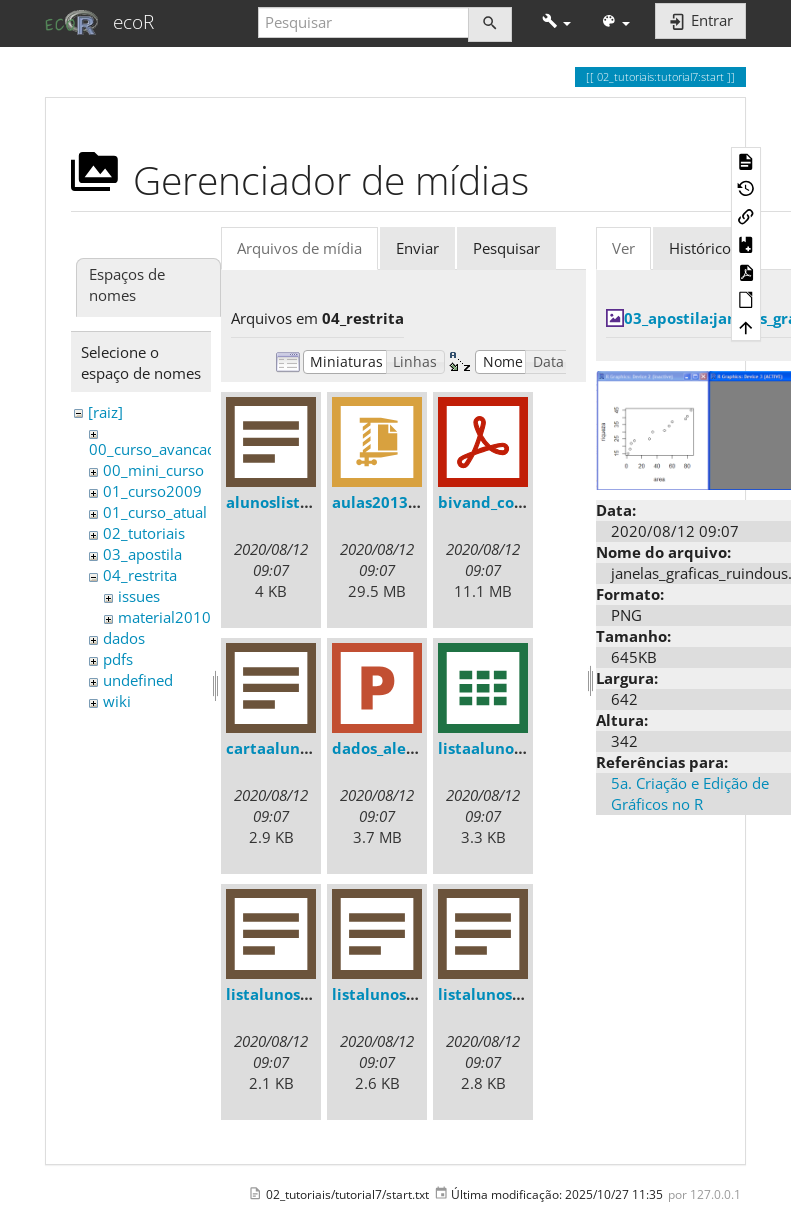 The image size is (791, 1221). What do you see at coordinates (139, 596) in the screenshot?
I see `issues` at bounding box center [139, 596].